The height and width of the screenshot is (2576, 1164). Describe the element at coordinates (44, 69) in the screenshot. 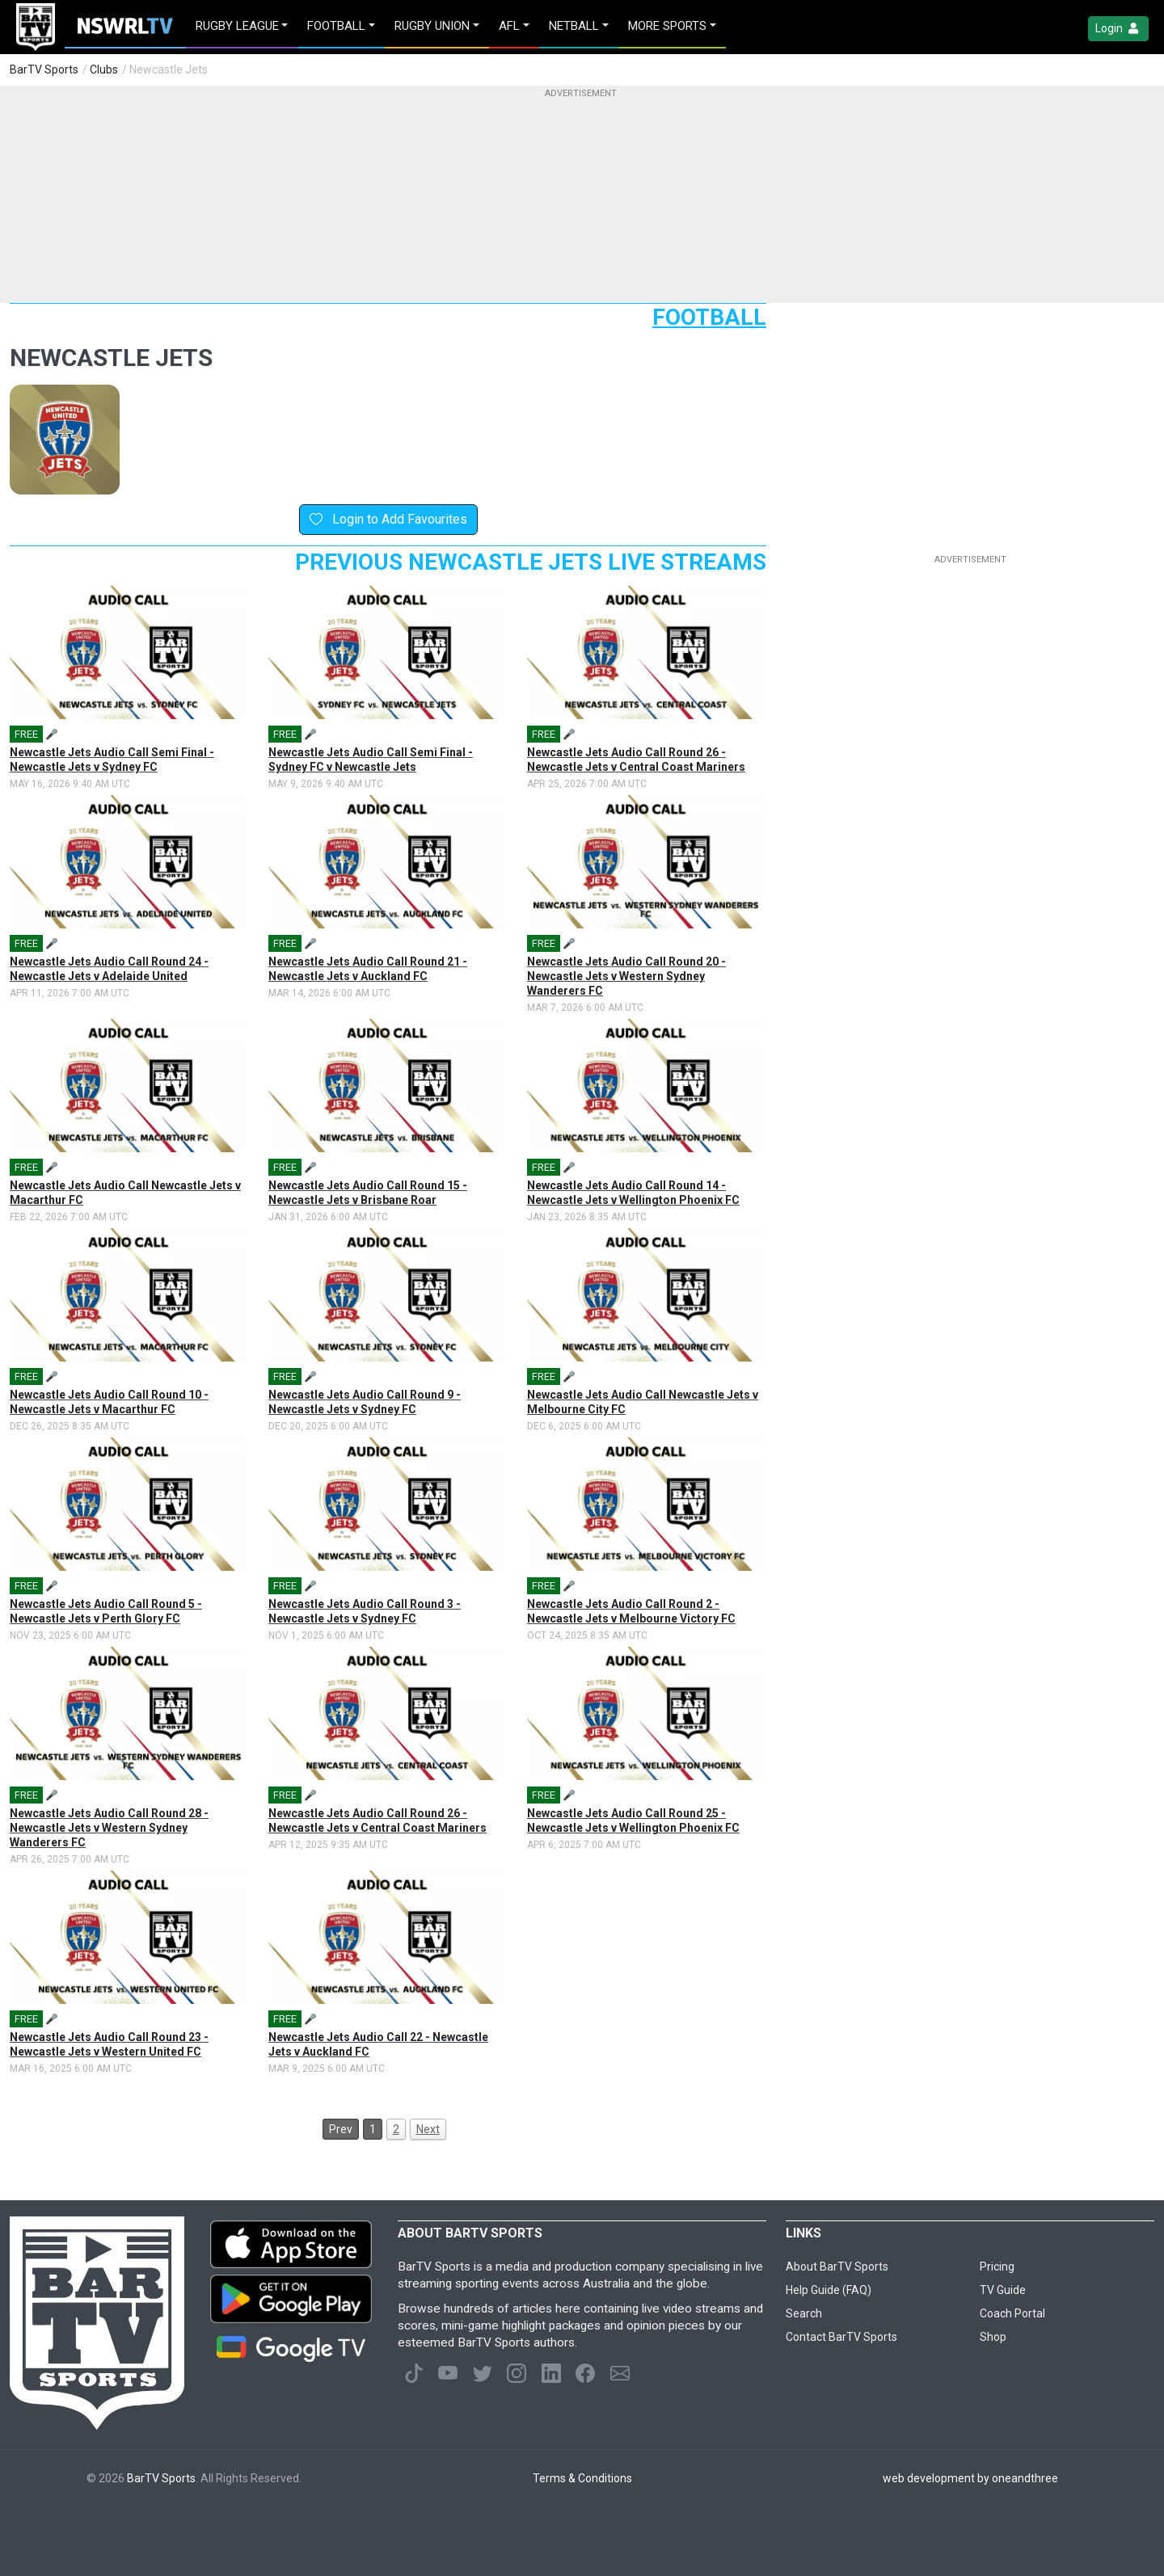

I see `BarTV Sports` at that location.